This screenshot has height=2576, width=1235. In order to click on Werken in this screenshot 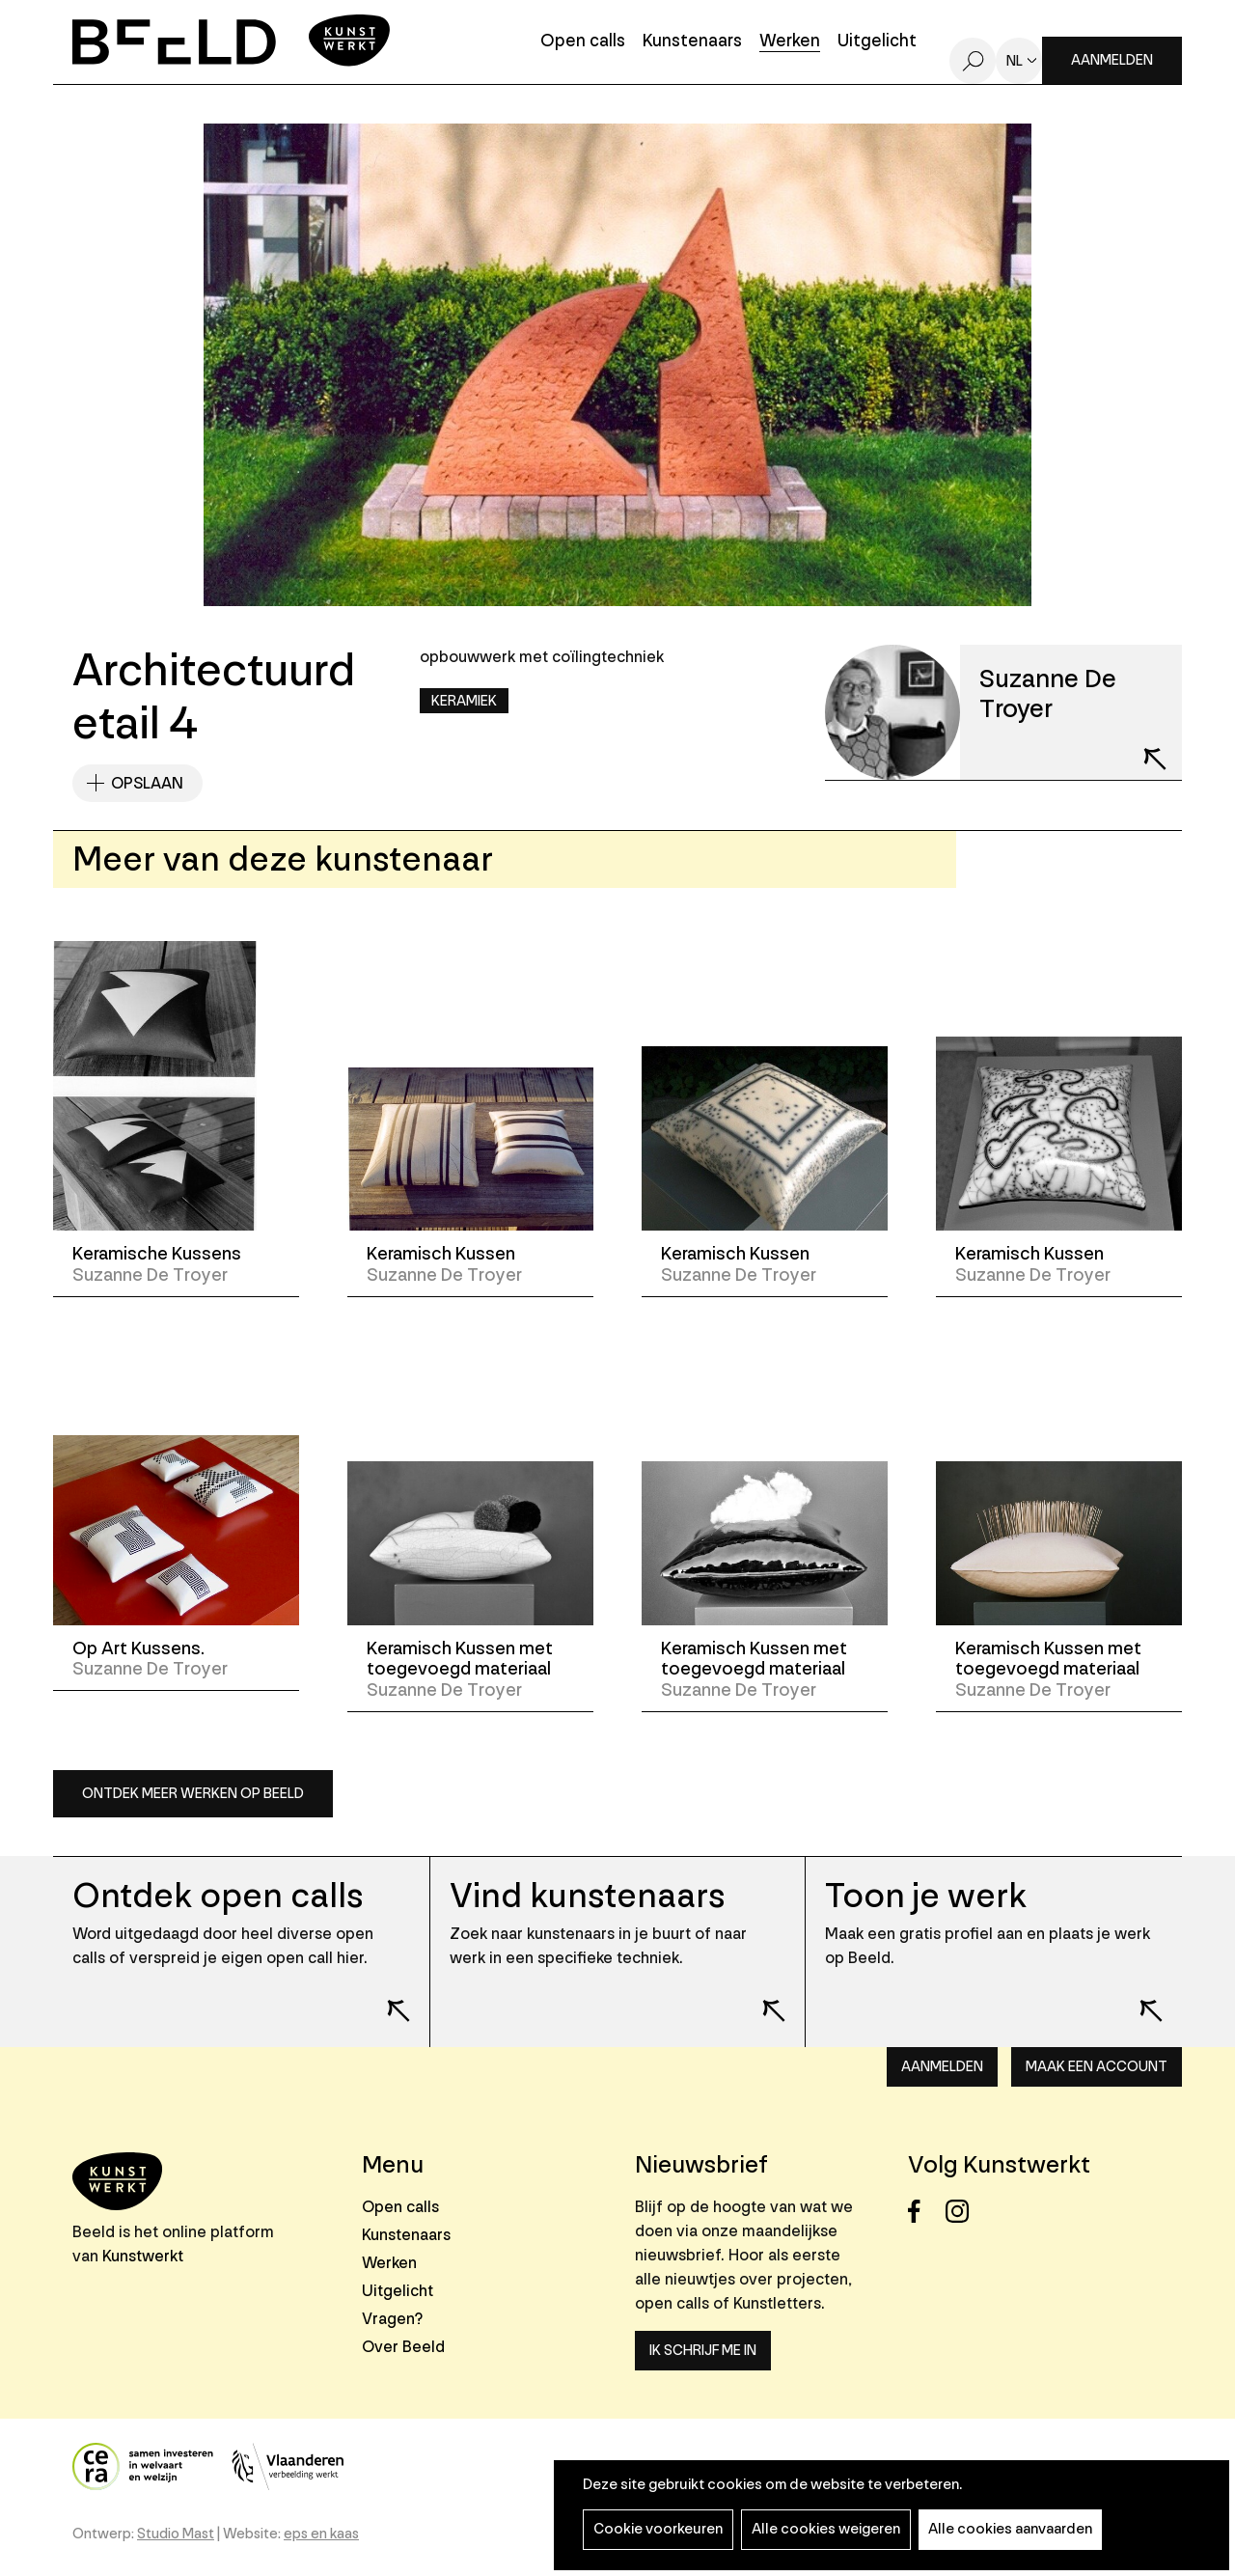, I will do `click(789, 42)`.